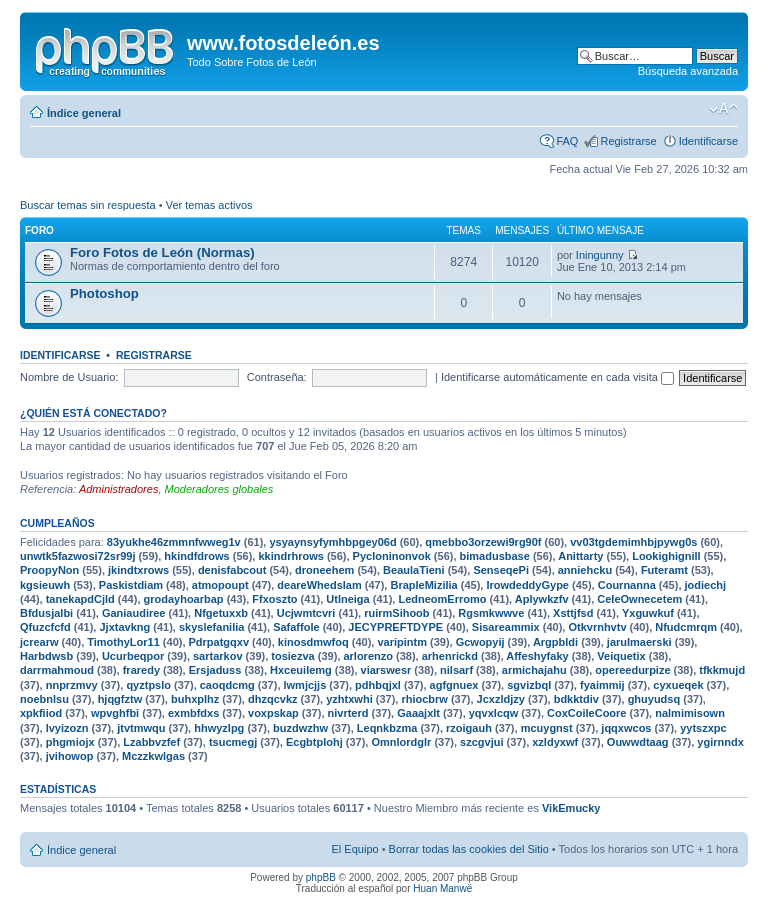 The width and height of the screenshot is (768, 911). Describe the element at coordinates (39, 642) in the screenshot. I see `jcrearw` at that location.